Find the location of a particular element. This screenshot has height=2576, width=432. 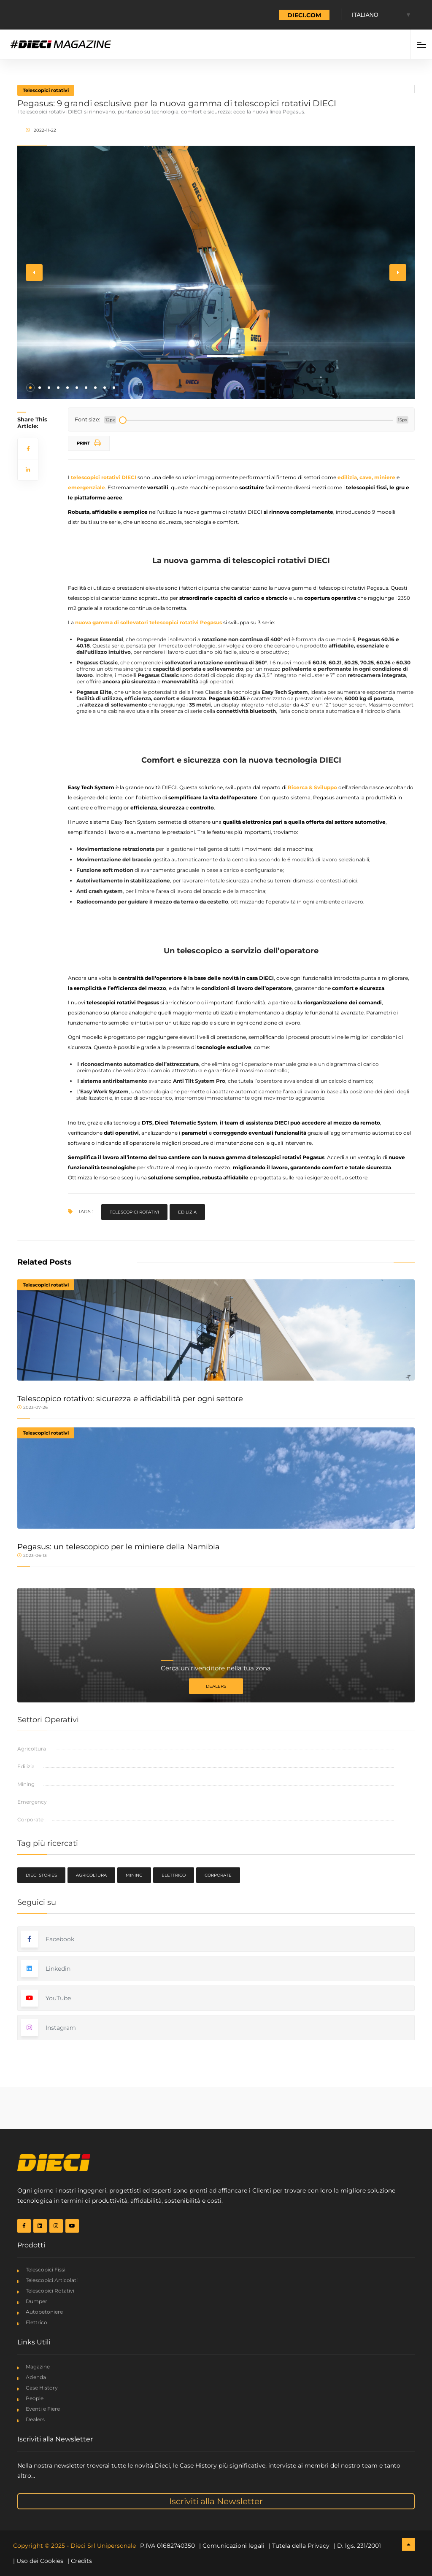

People is located at coordinates (34, 2398).